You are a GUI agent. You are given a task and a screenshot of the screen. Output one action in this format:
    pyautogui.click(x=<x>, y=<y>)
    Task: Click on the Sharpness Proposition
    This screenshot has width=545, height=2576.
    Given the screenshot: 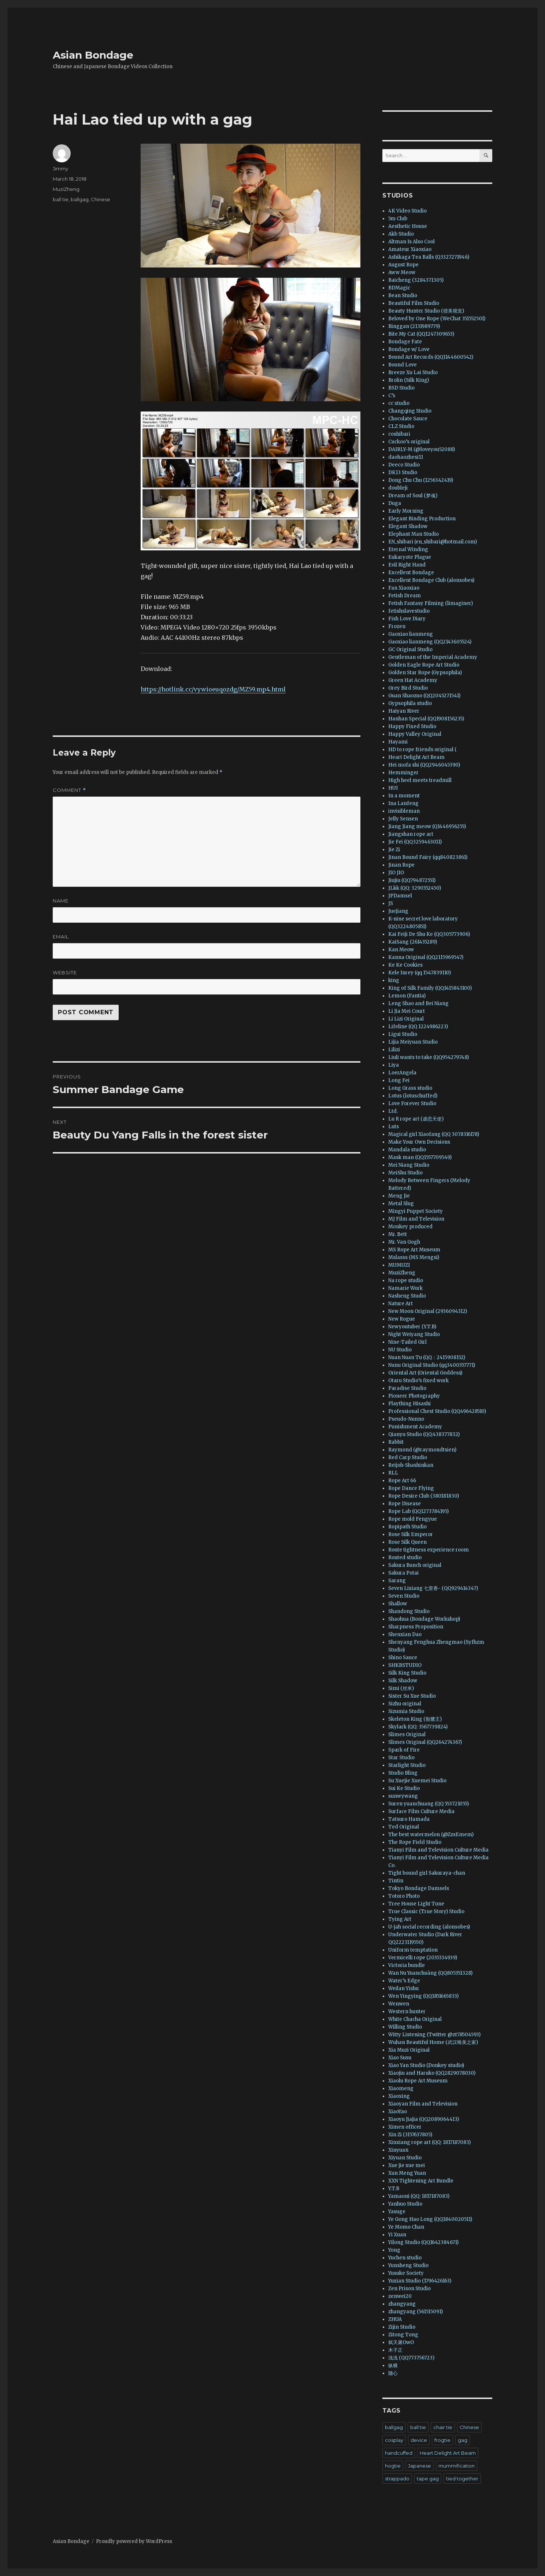 What is the action you would take?
    pyautogui.click(x=415, y=1627)
    